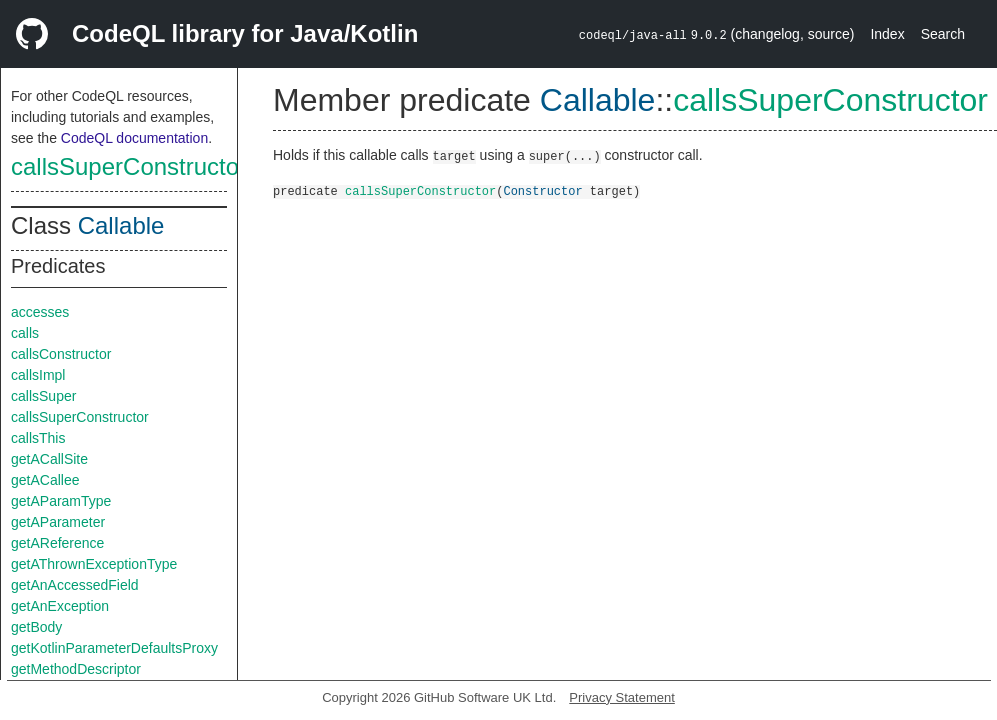 This screenshot has height=720, width=997. Describe the element at coordinates (134, 138) in the screenshot. I see `CodeQL documentation` at that location.